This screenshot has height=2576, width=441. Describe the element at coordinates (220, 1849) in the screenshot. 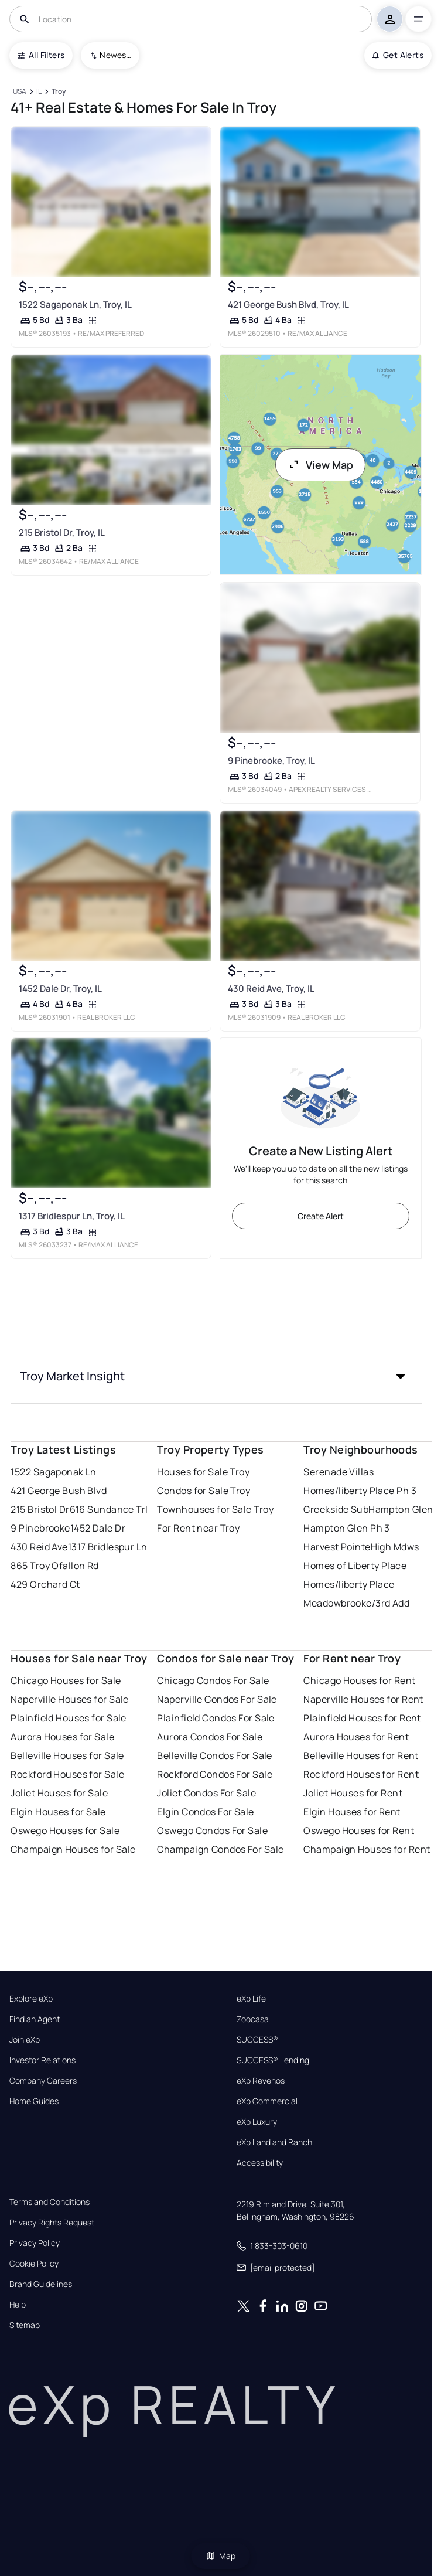

I see `Champaign Condos For Sale` at that location.